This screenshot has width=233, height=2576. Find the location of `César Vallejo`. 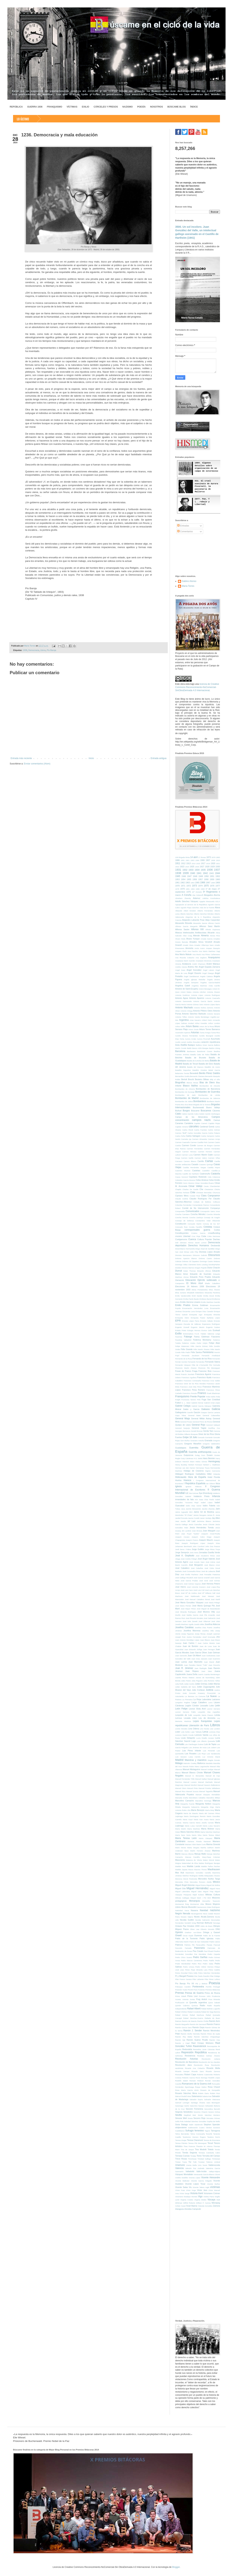

César Vallejo is located at coordinates (195, 1186).